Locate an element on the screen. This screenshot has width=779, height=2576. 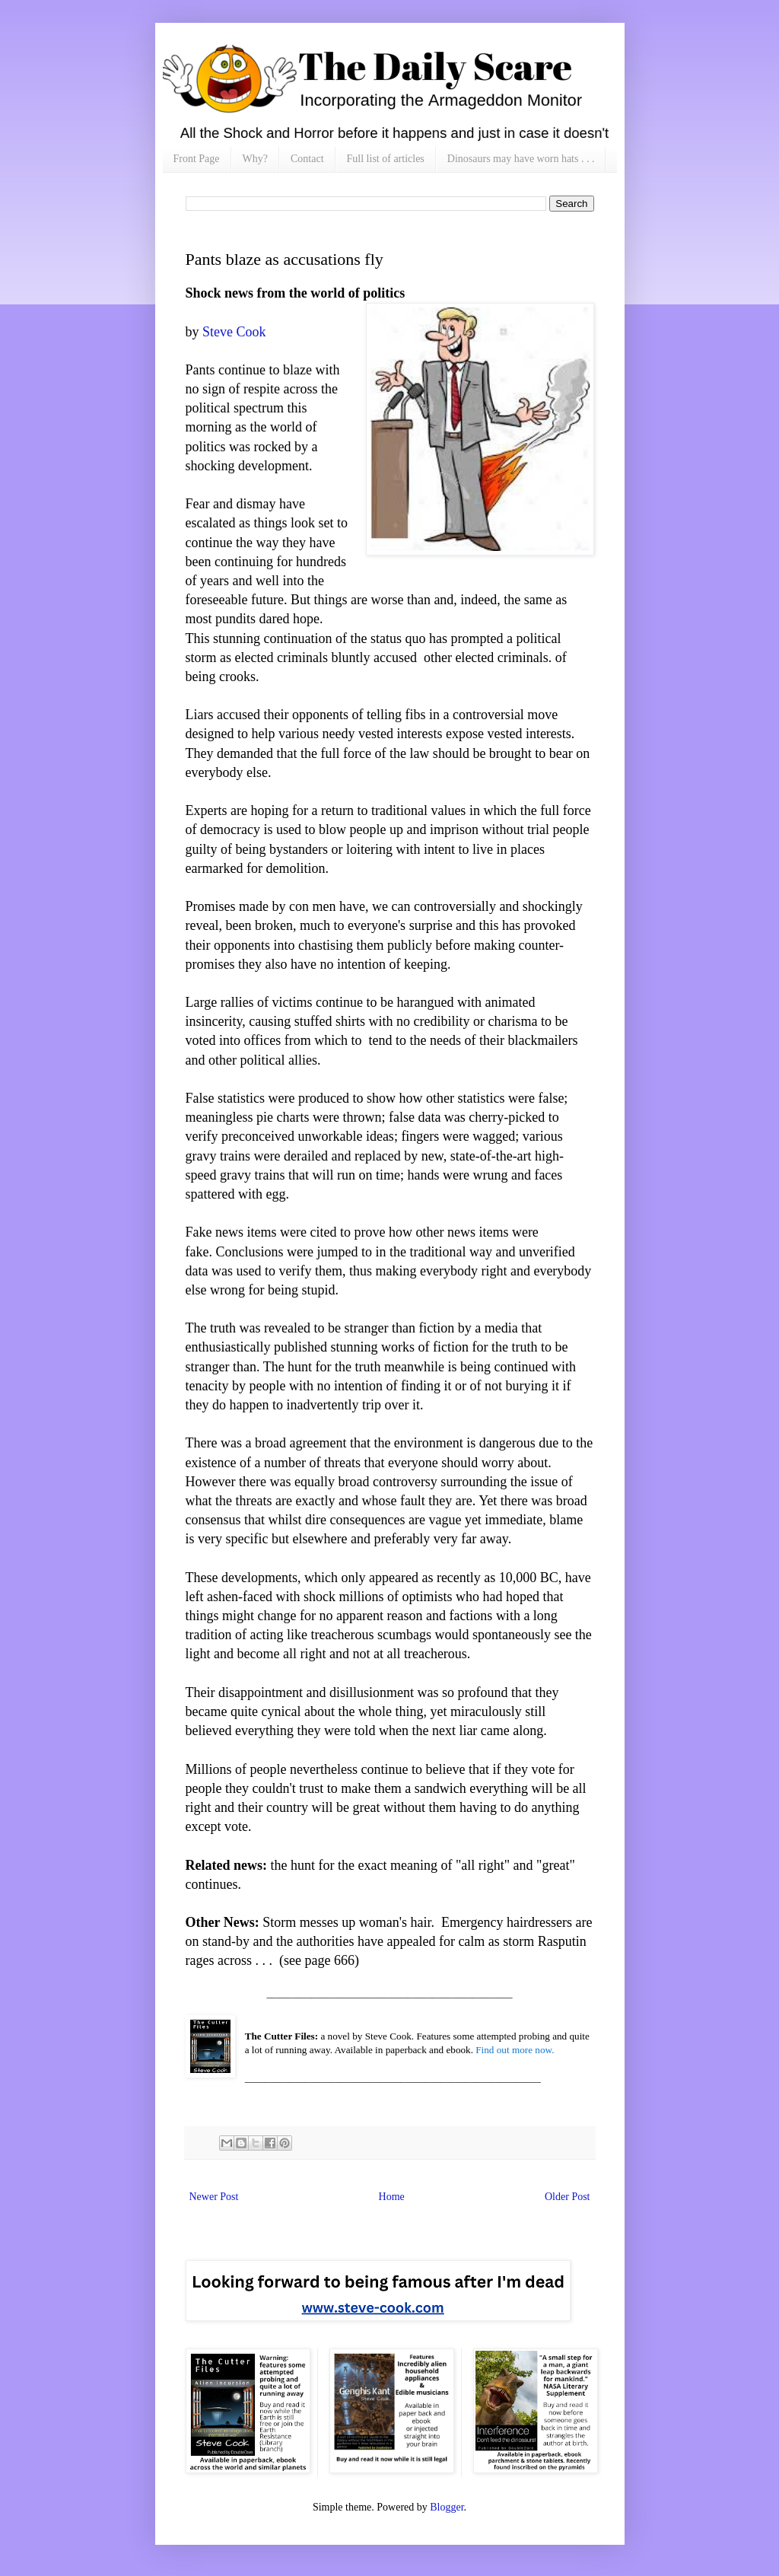
Front Page is located at coordinates (196, 158).